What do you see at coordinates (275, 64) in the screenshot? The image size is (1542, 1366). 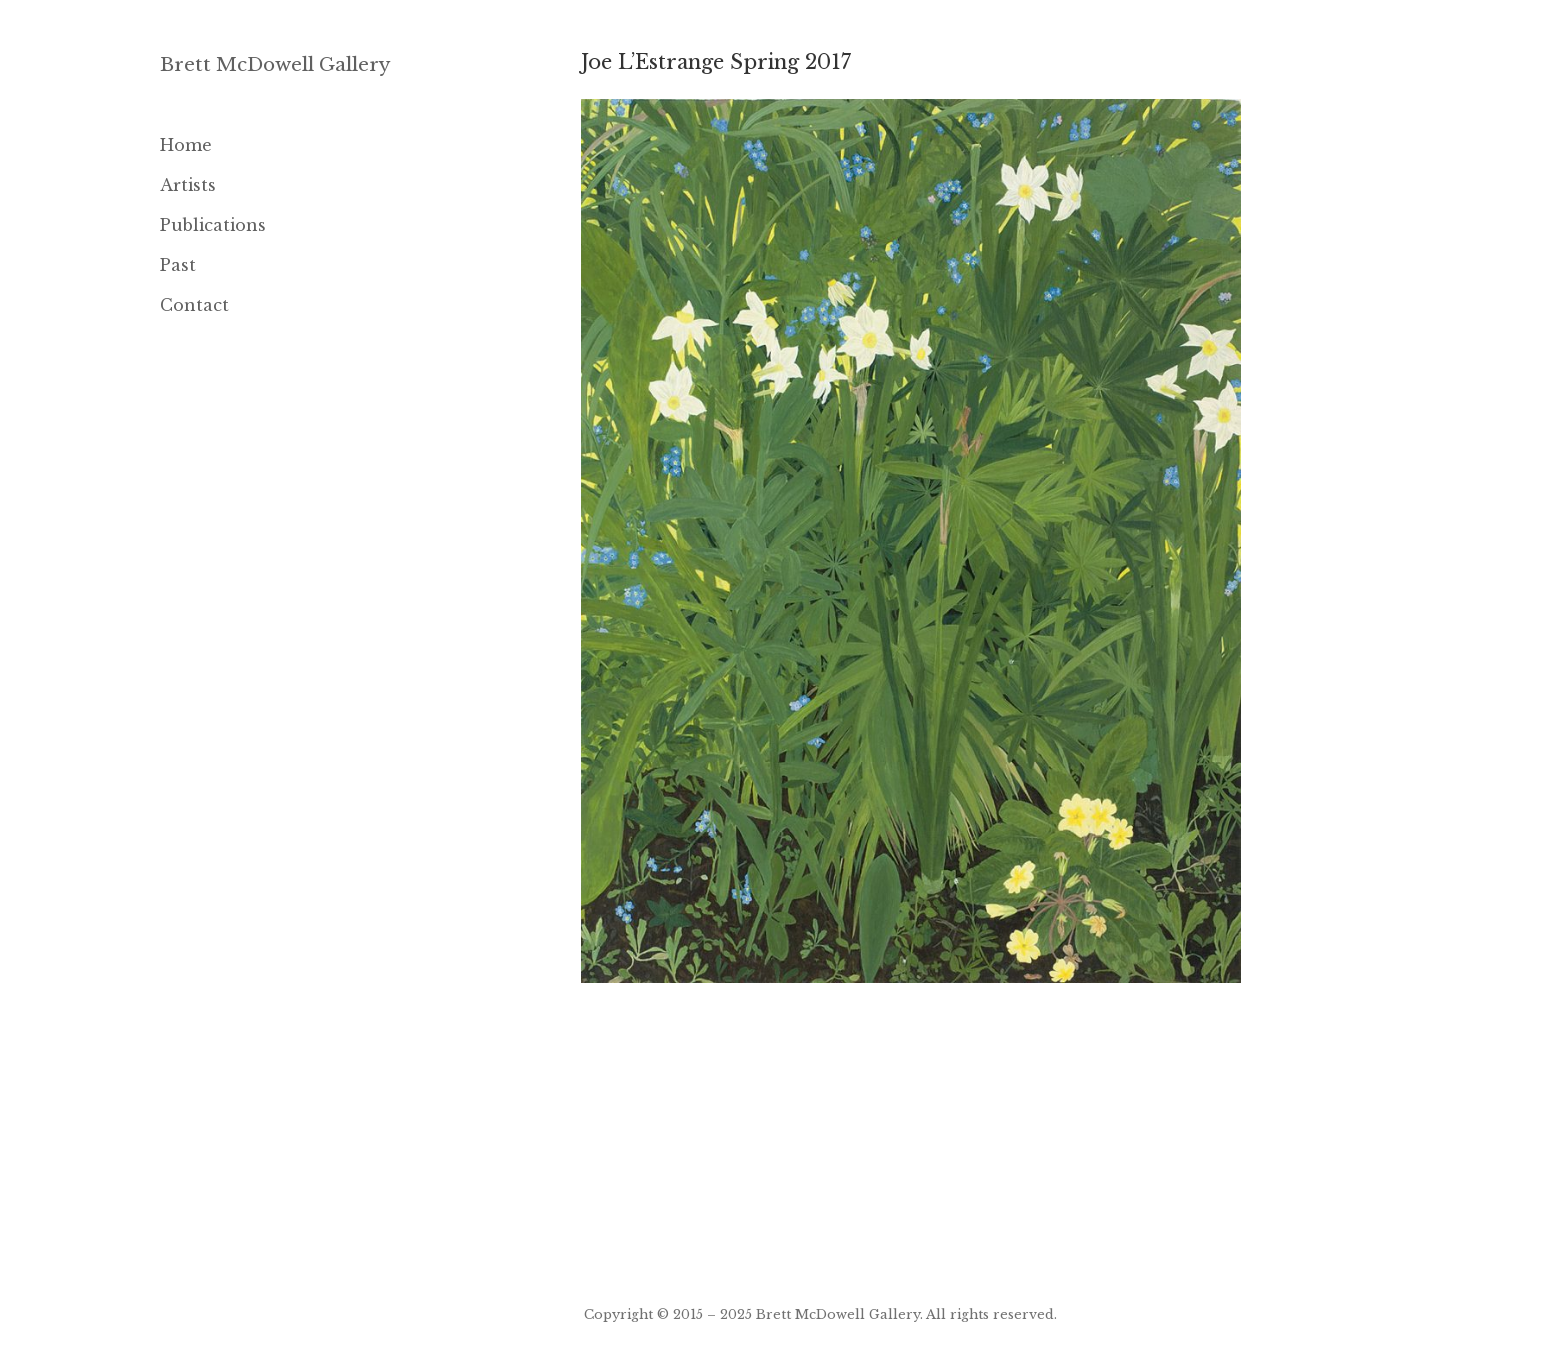 I see `Brett McDowell Gallery` at bounding box center [275, 64].